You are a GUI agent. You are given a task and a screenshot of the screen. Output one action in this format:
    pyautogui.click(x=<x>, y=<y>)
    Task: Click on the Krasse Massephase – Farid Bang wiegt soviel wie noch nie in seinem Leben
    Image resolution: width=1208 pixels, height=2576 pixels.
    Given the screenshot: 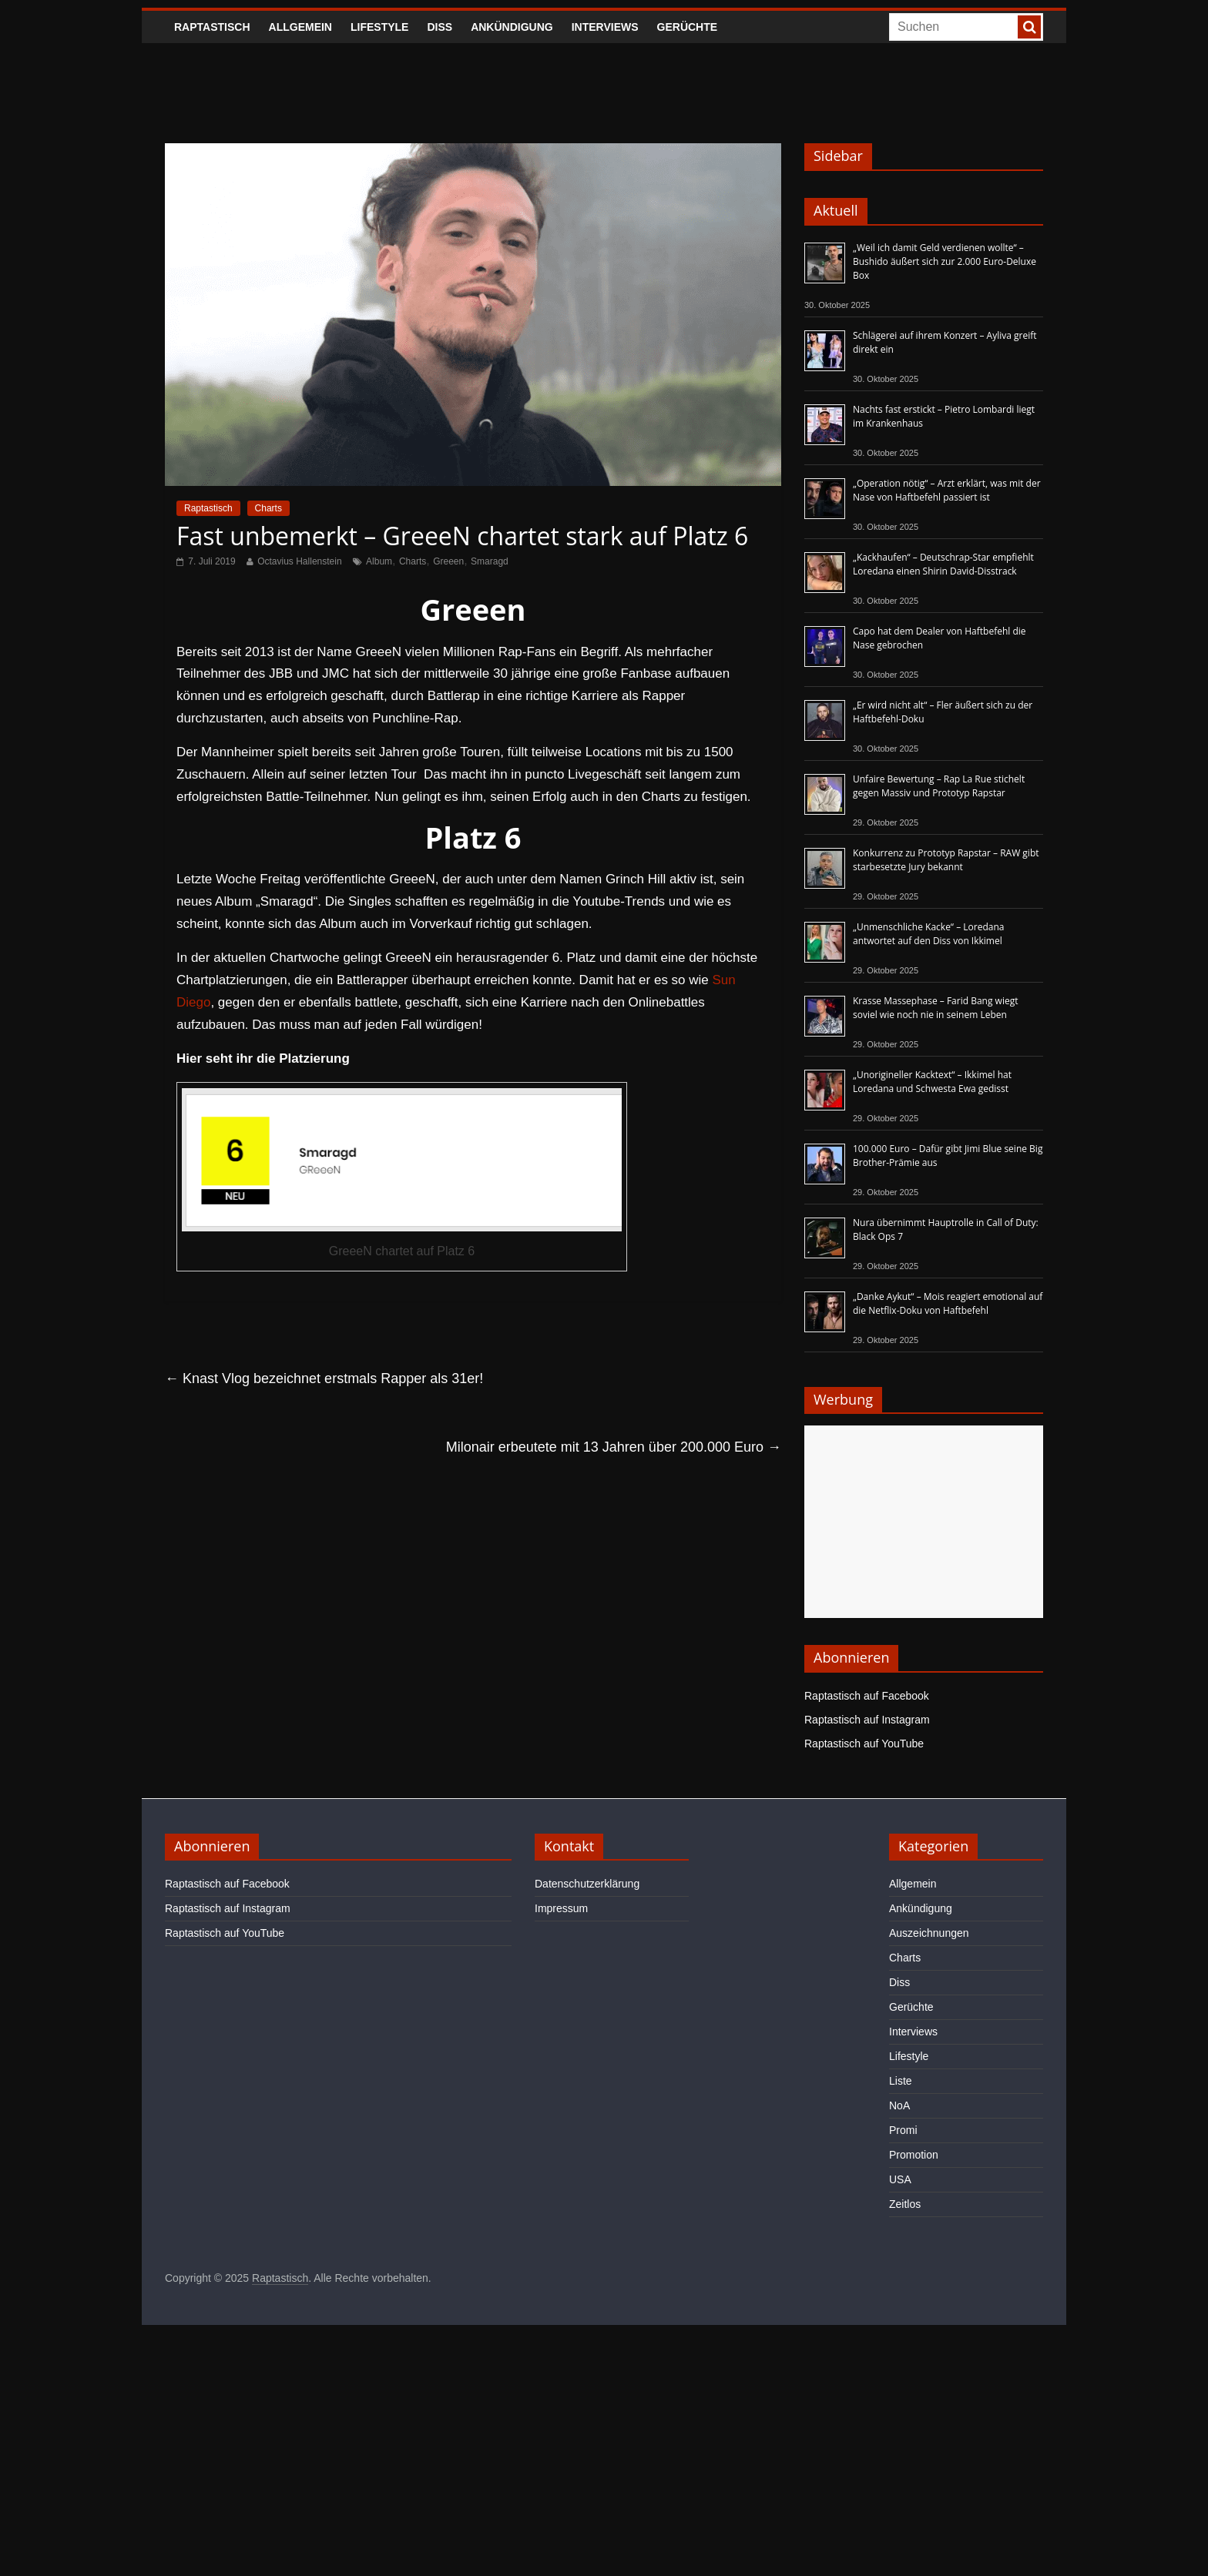 What is the action you would take?
    pyautogui.click(x=935, y=1007)
    